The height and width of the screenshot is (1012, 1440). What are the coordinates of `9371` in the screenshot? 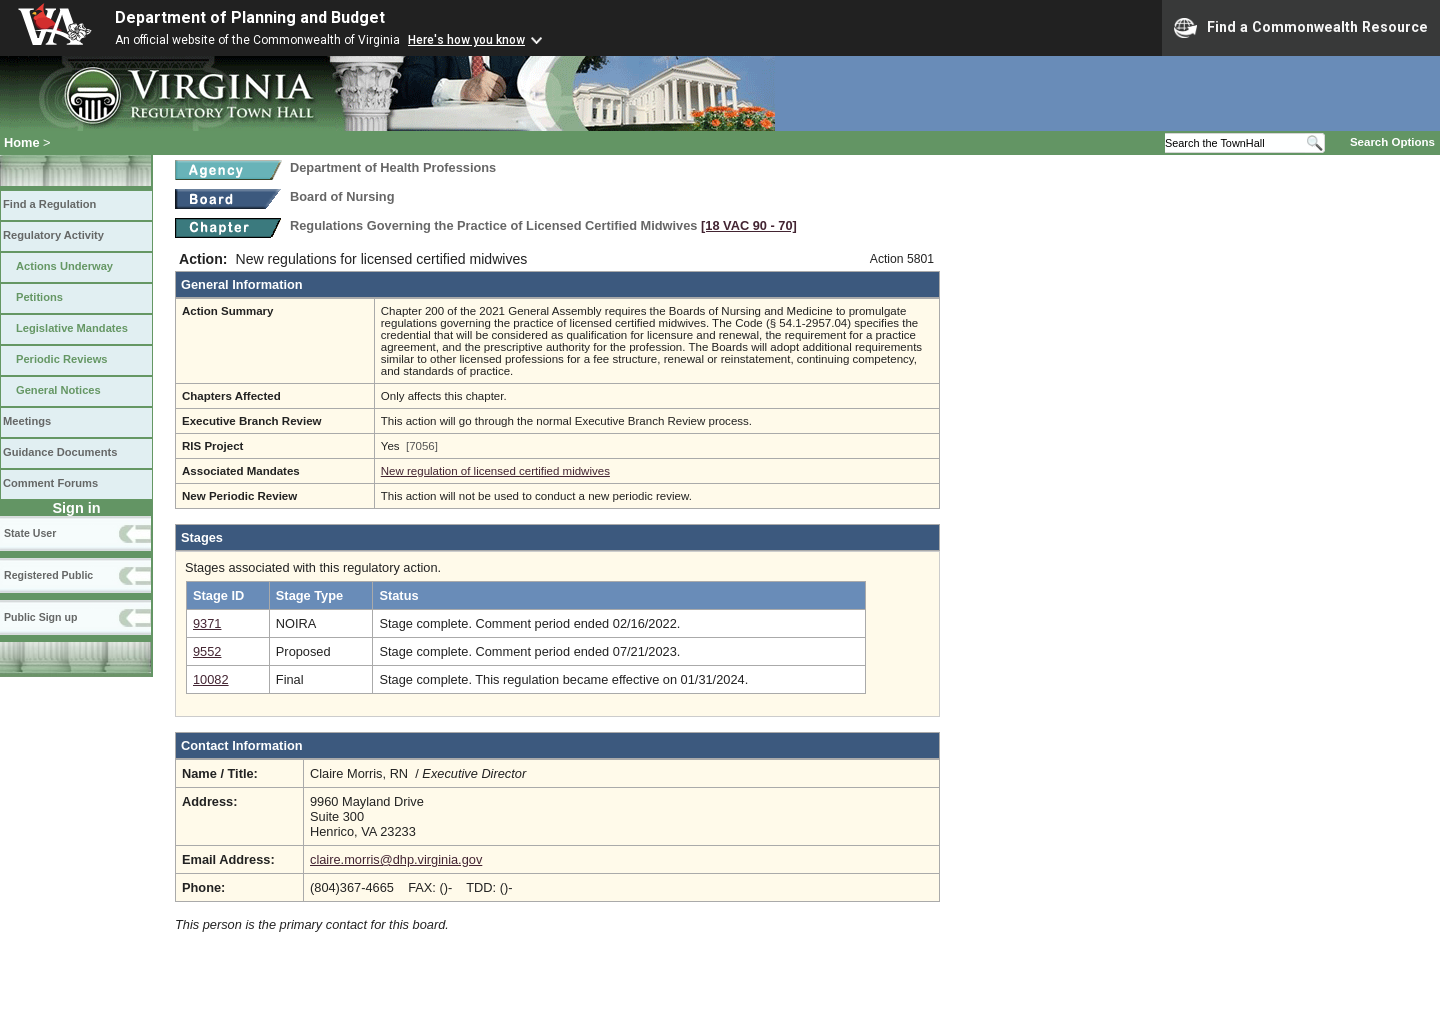 It's located at (207, 623).